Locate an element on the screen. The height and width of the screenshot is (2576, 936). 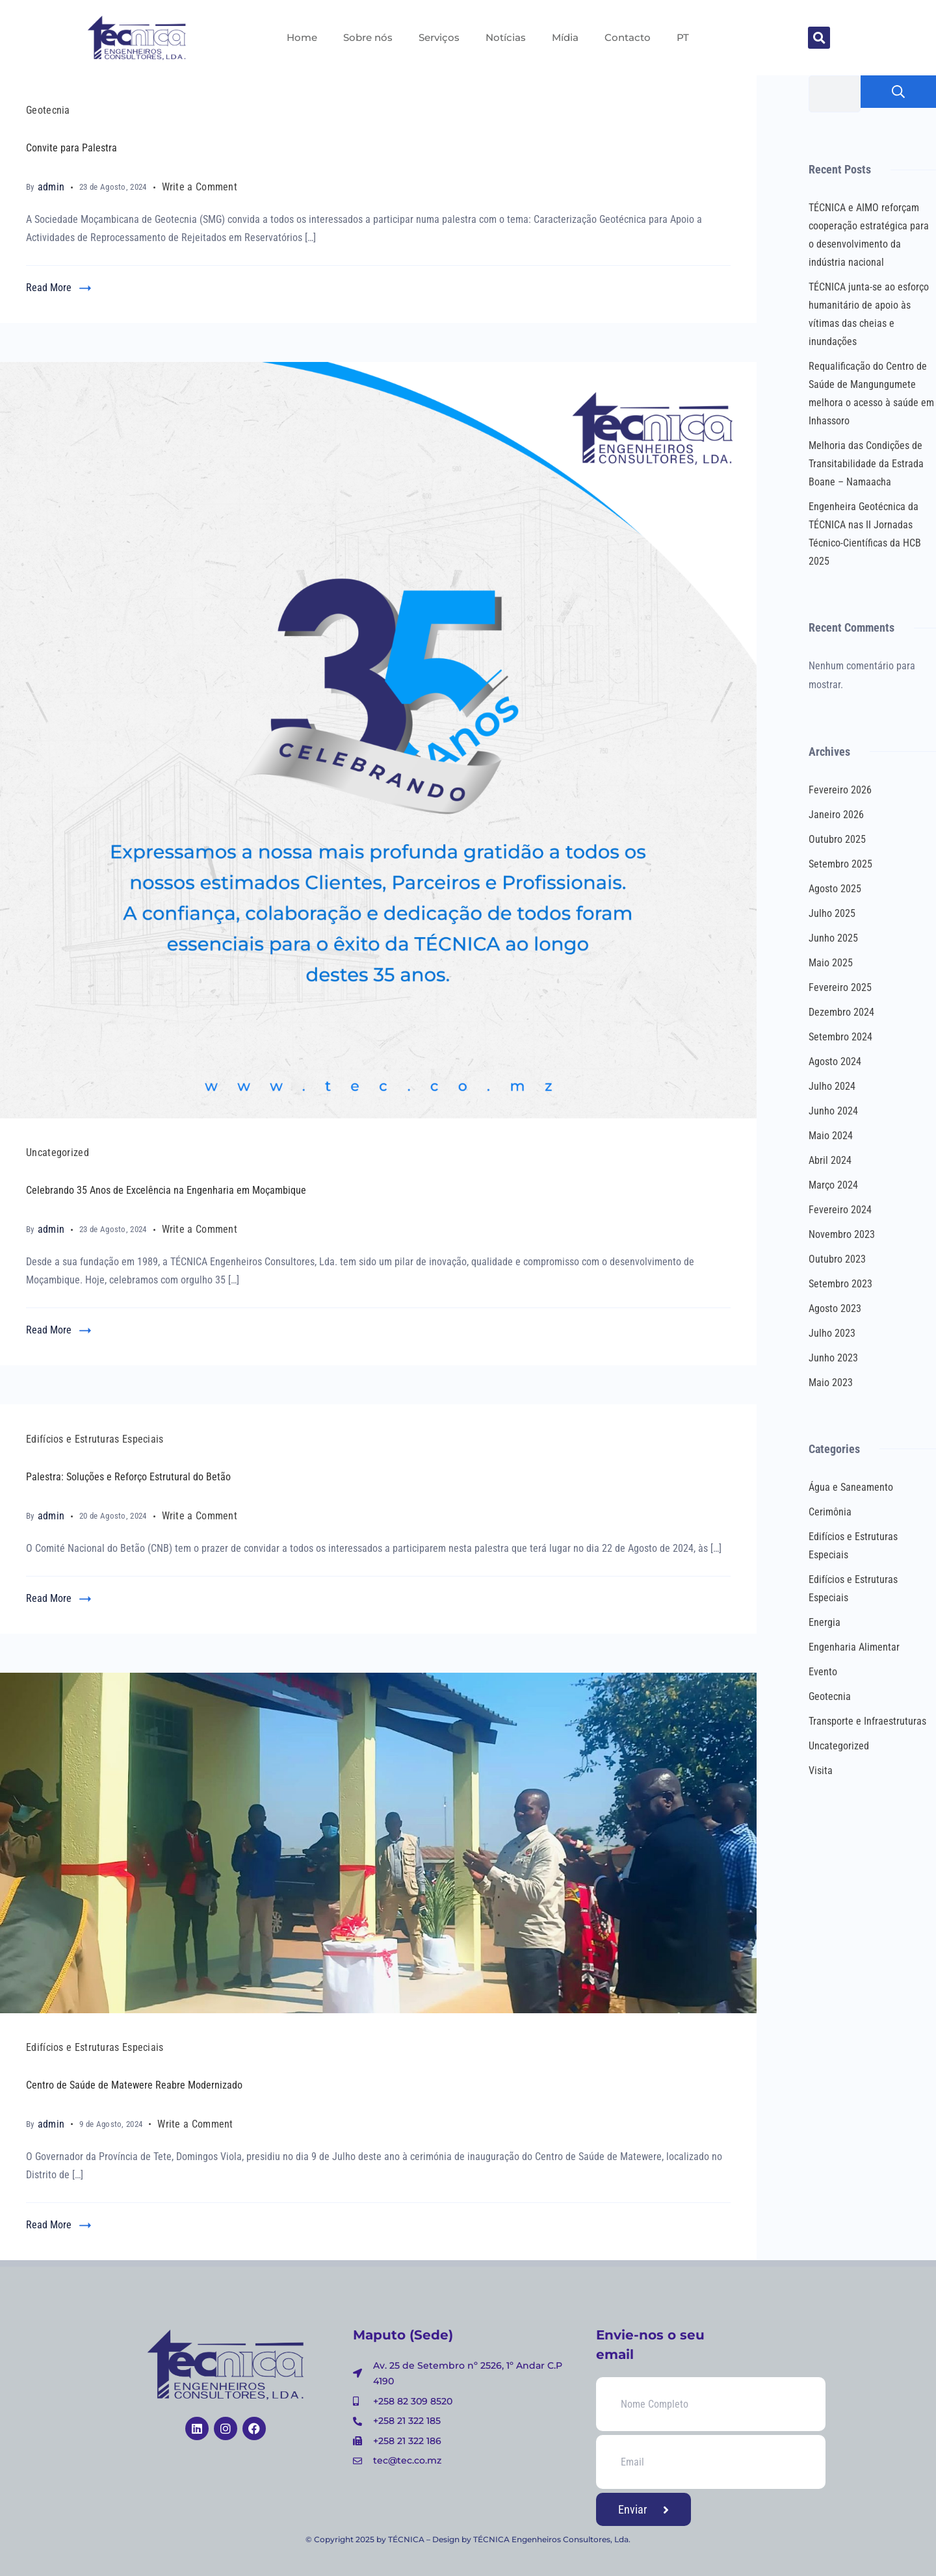
Melhoria das Condições de Transitabilidade da Estrada Boane – Namaacha is located at coordinates (866, 463).